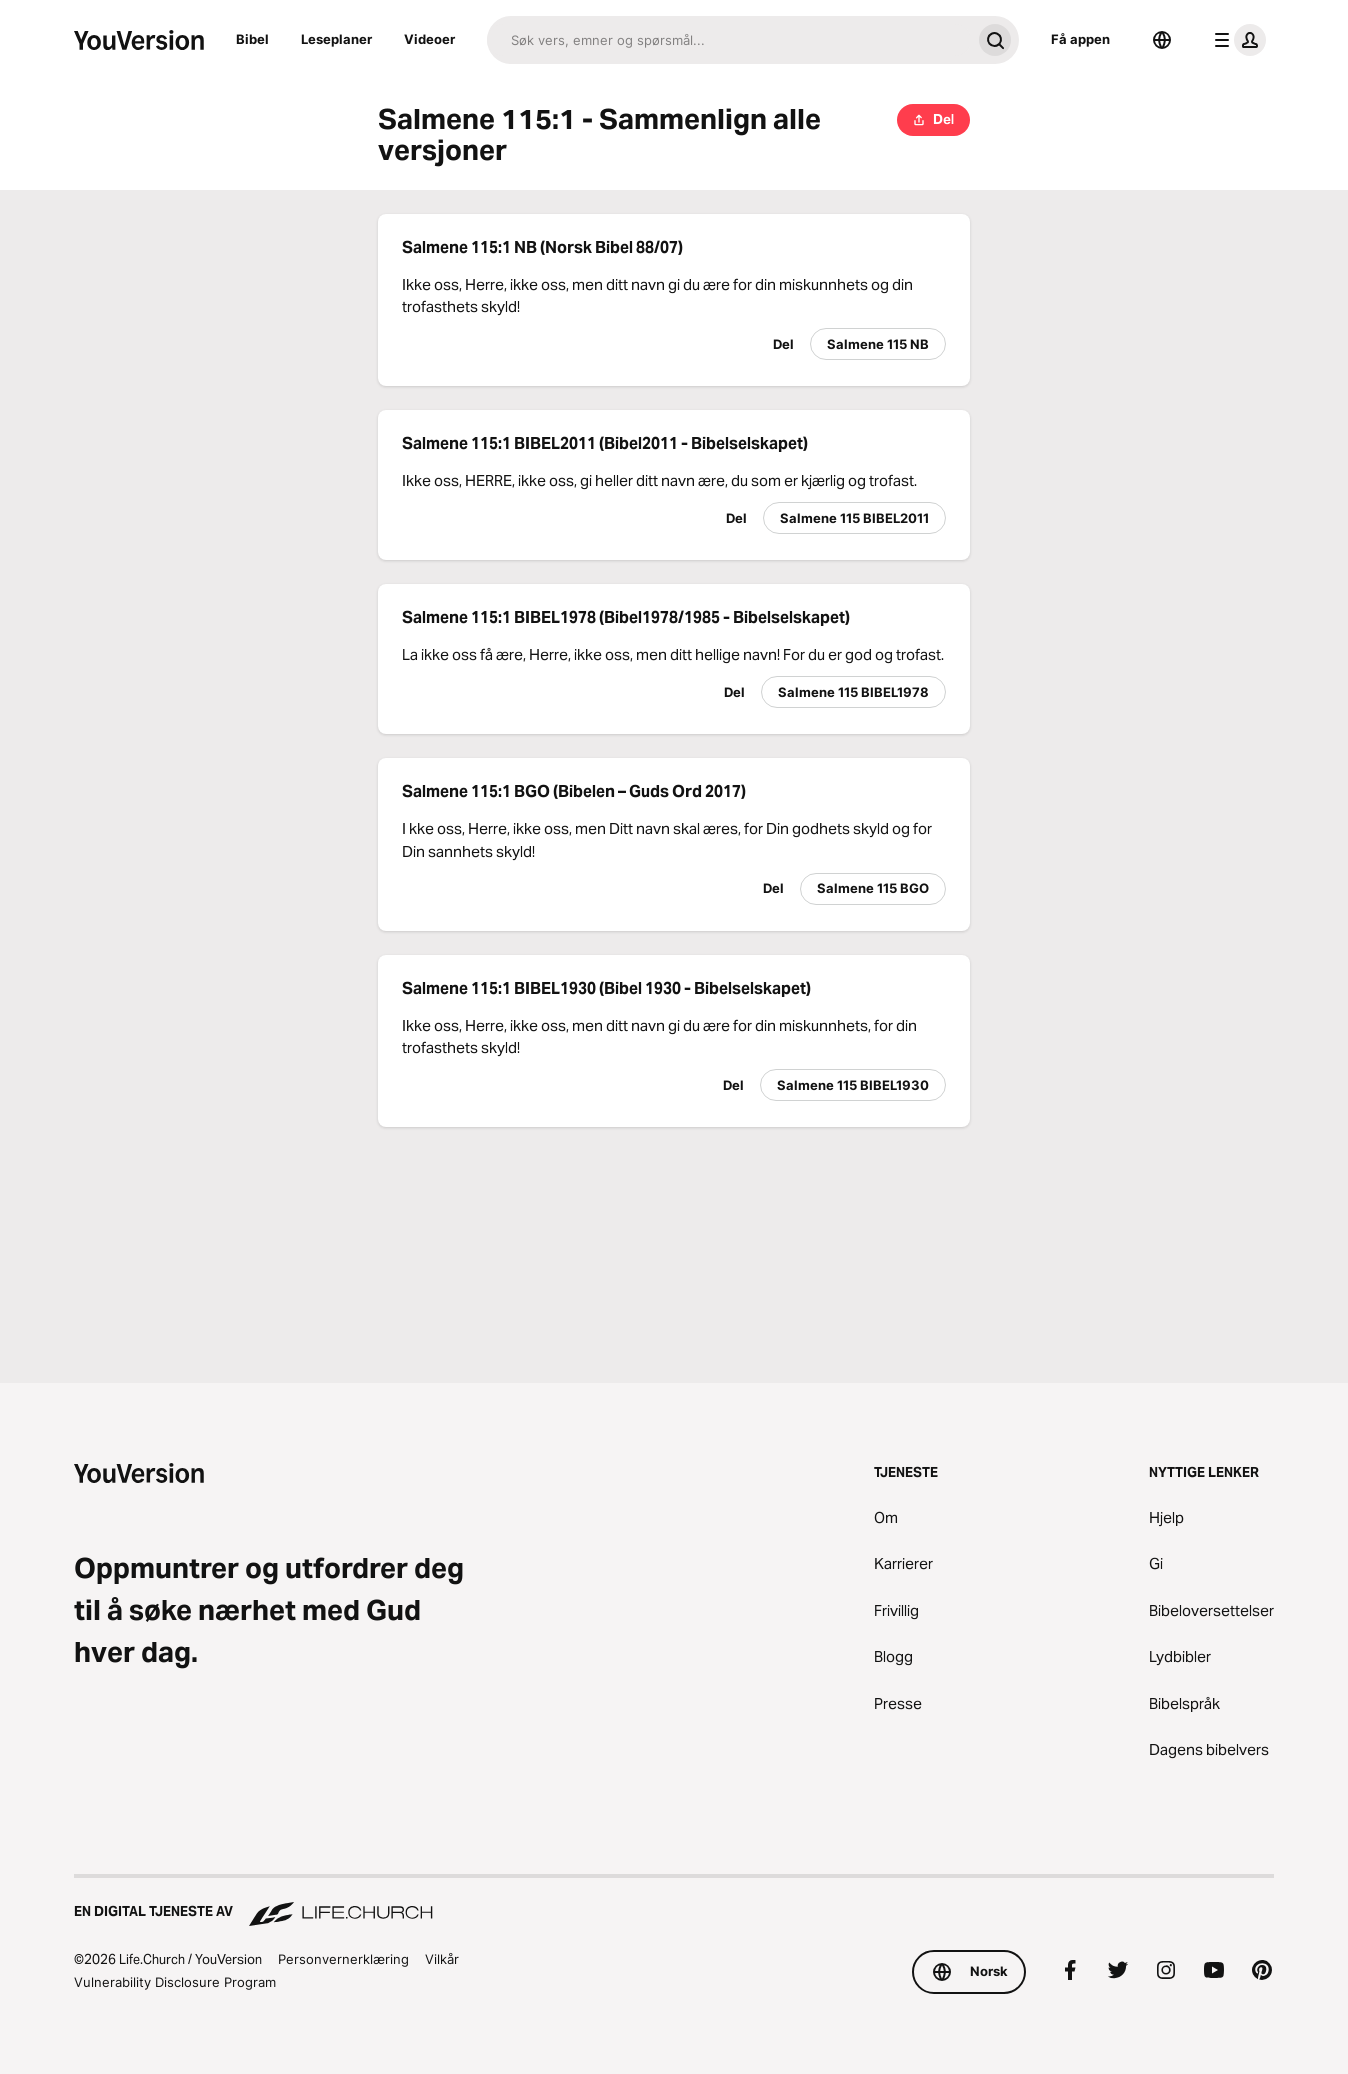 Image resolution: width=1348 pixels, height=2074 pixels. I want to click on [En digital tjeneste av Life.Church], so click(674, 1902).